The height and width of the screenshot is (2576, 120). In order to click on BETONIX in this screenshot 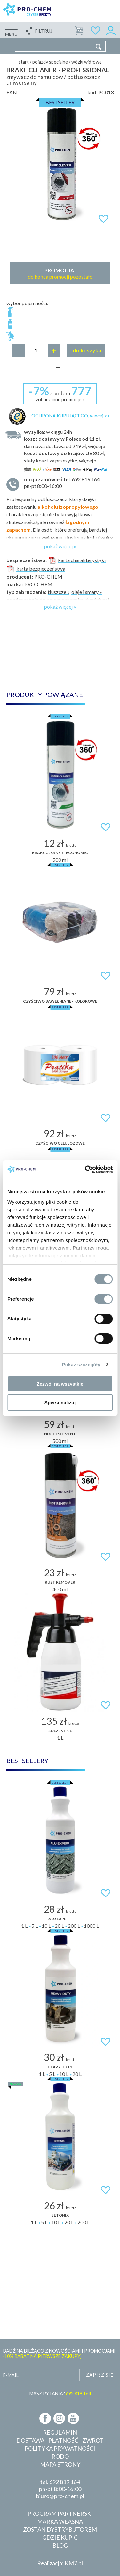, I will do `click(60, 2215)`.